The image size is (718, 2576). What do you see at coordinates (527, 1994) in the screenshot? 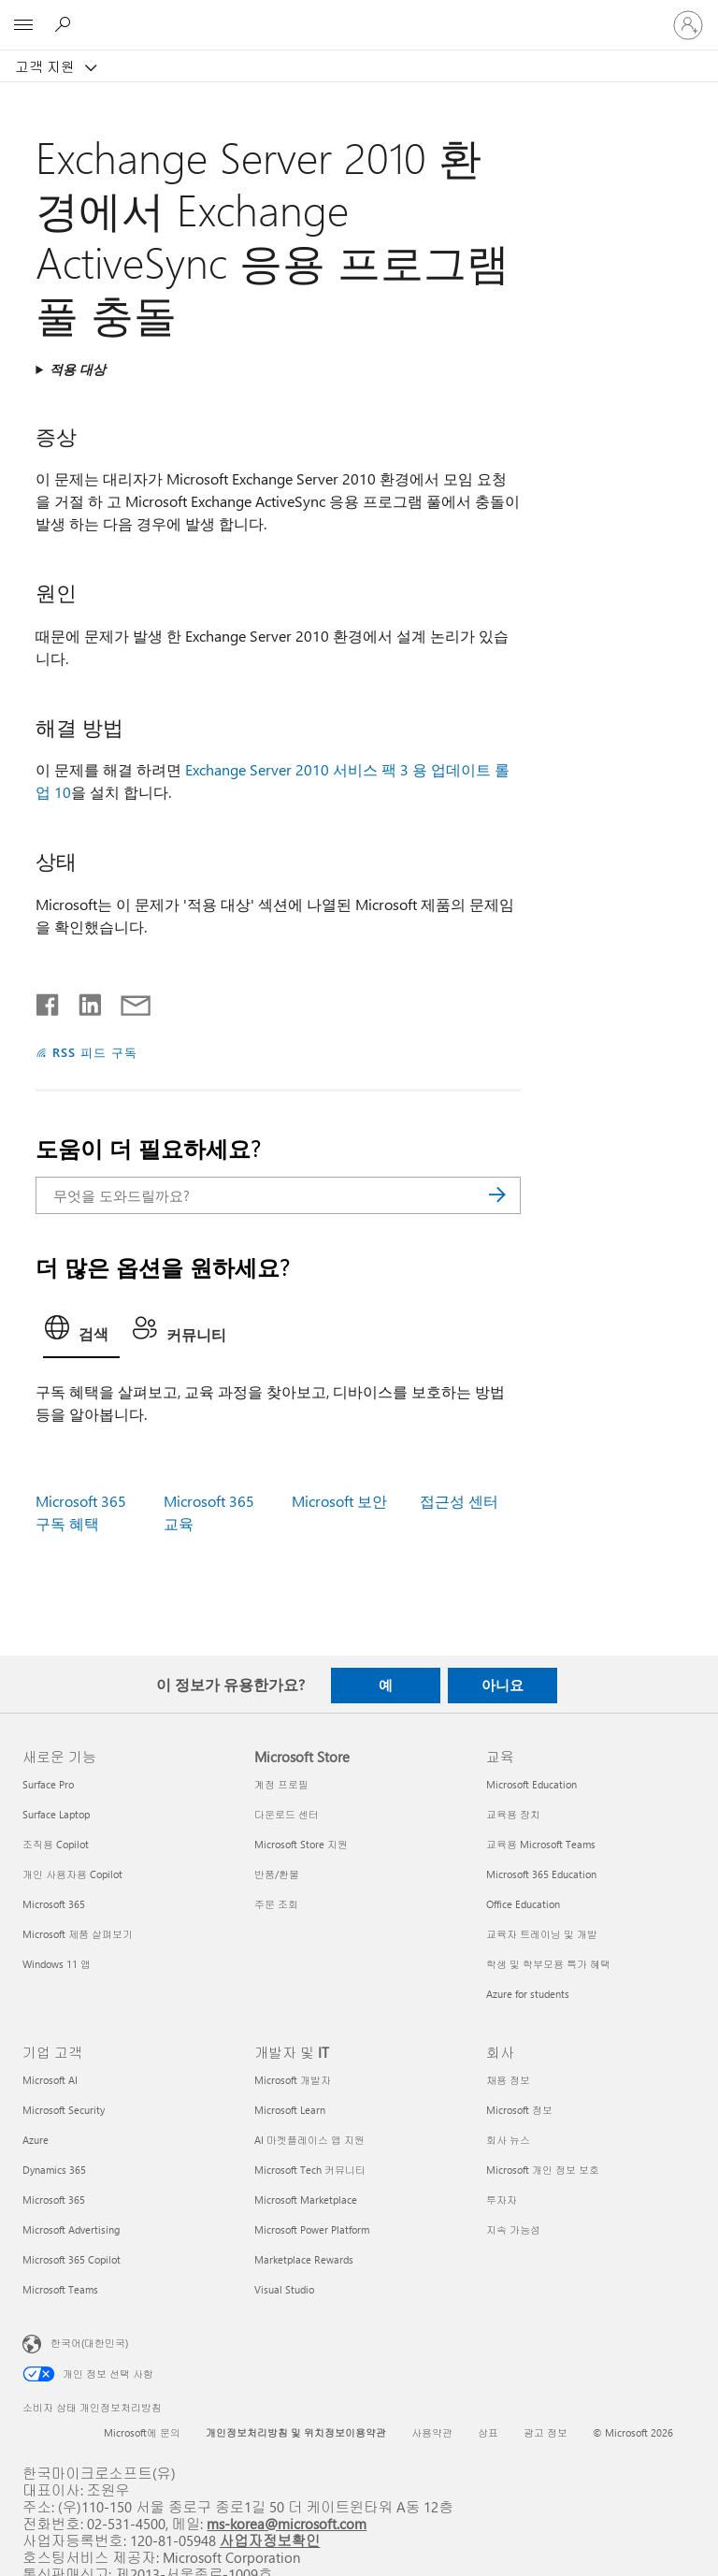
I see `Azure for students [Azure for students 교육]` at bounding box center [527, 1994].